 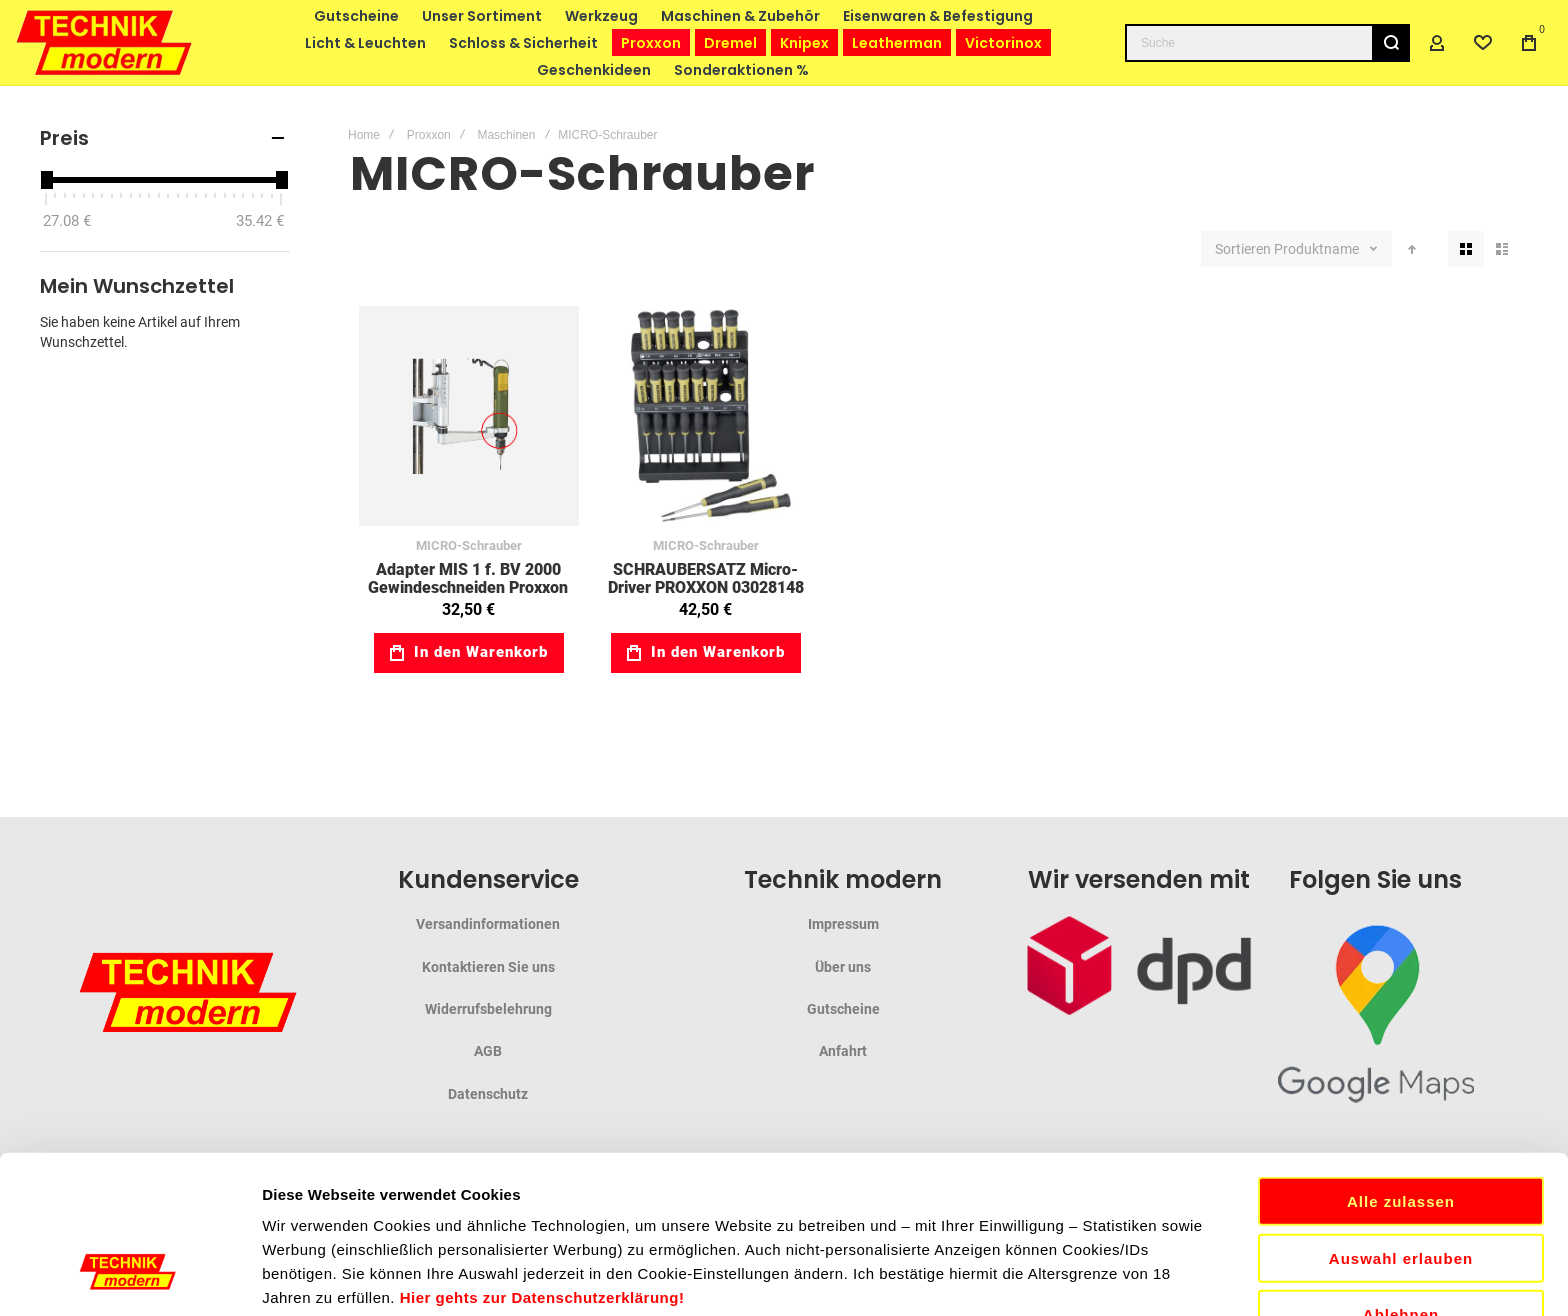 What do you see at coordinates (1243, 249) in the screenshot?
I see `Sortieren` at bounding box center [1243, 249].